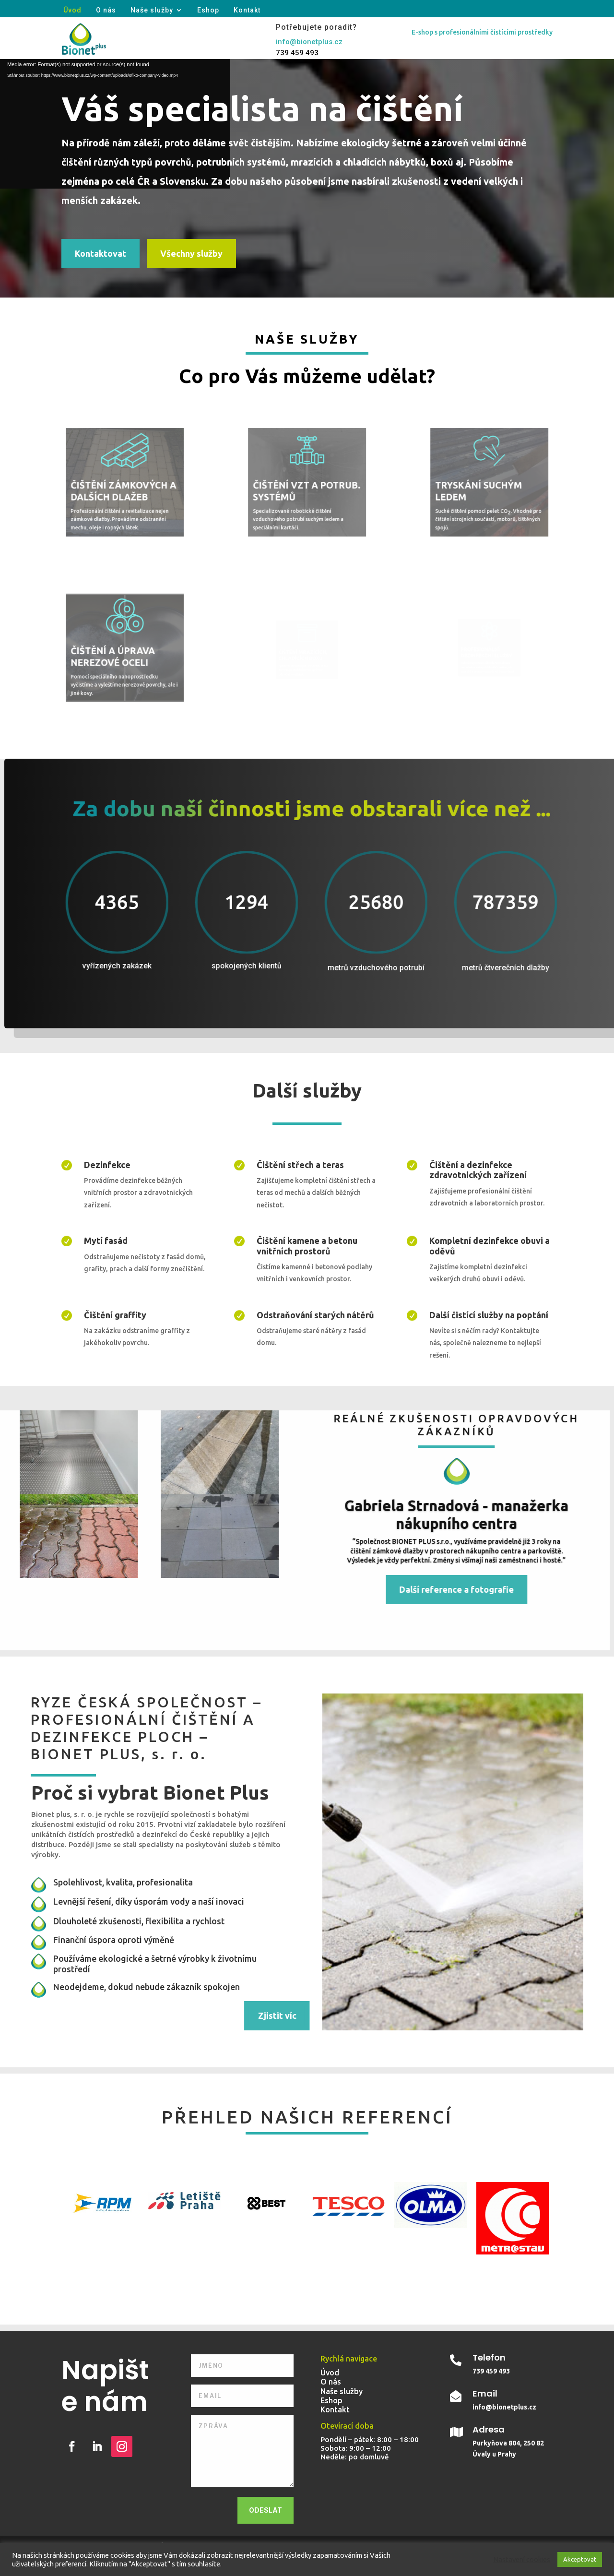  Describe the element at coordinates (106, 10) in the screenshot. I see `O nás` at that location.